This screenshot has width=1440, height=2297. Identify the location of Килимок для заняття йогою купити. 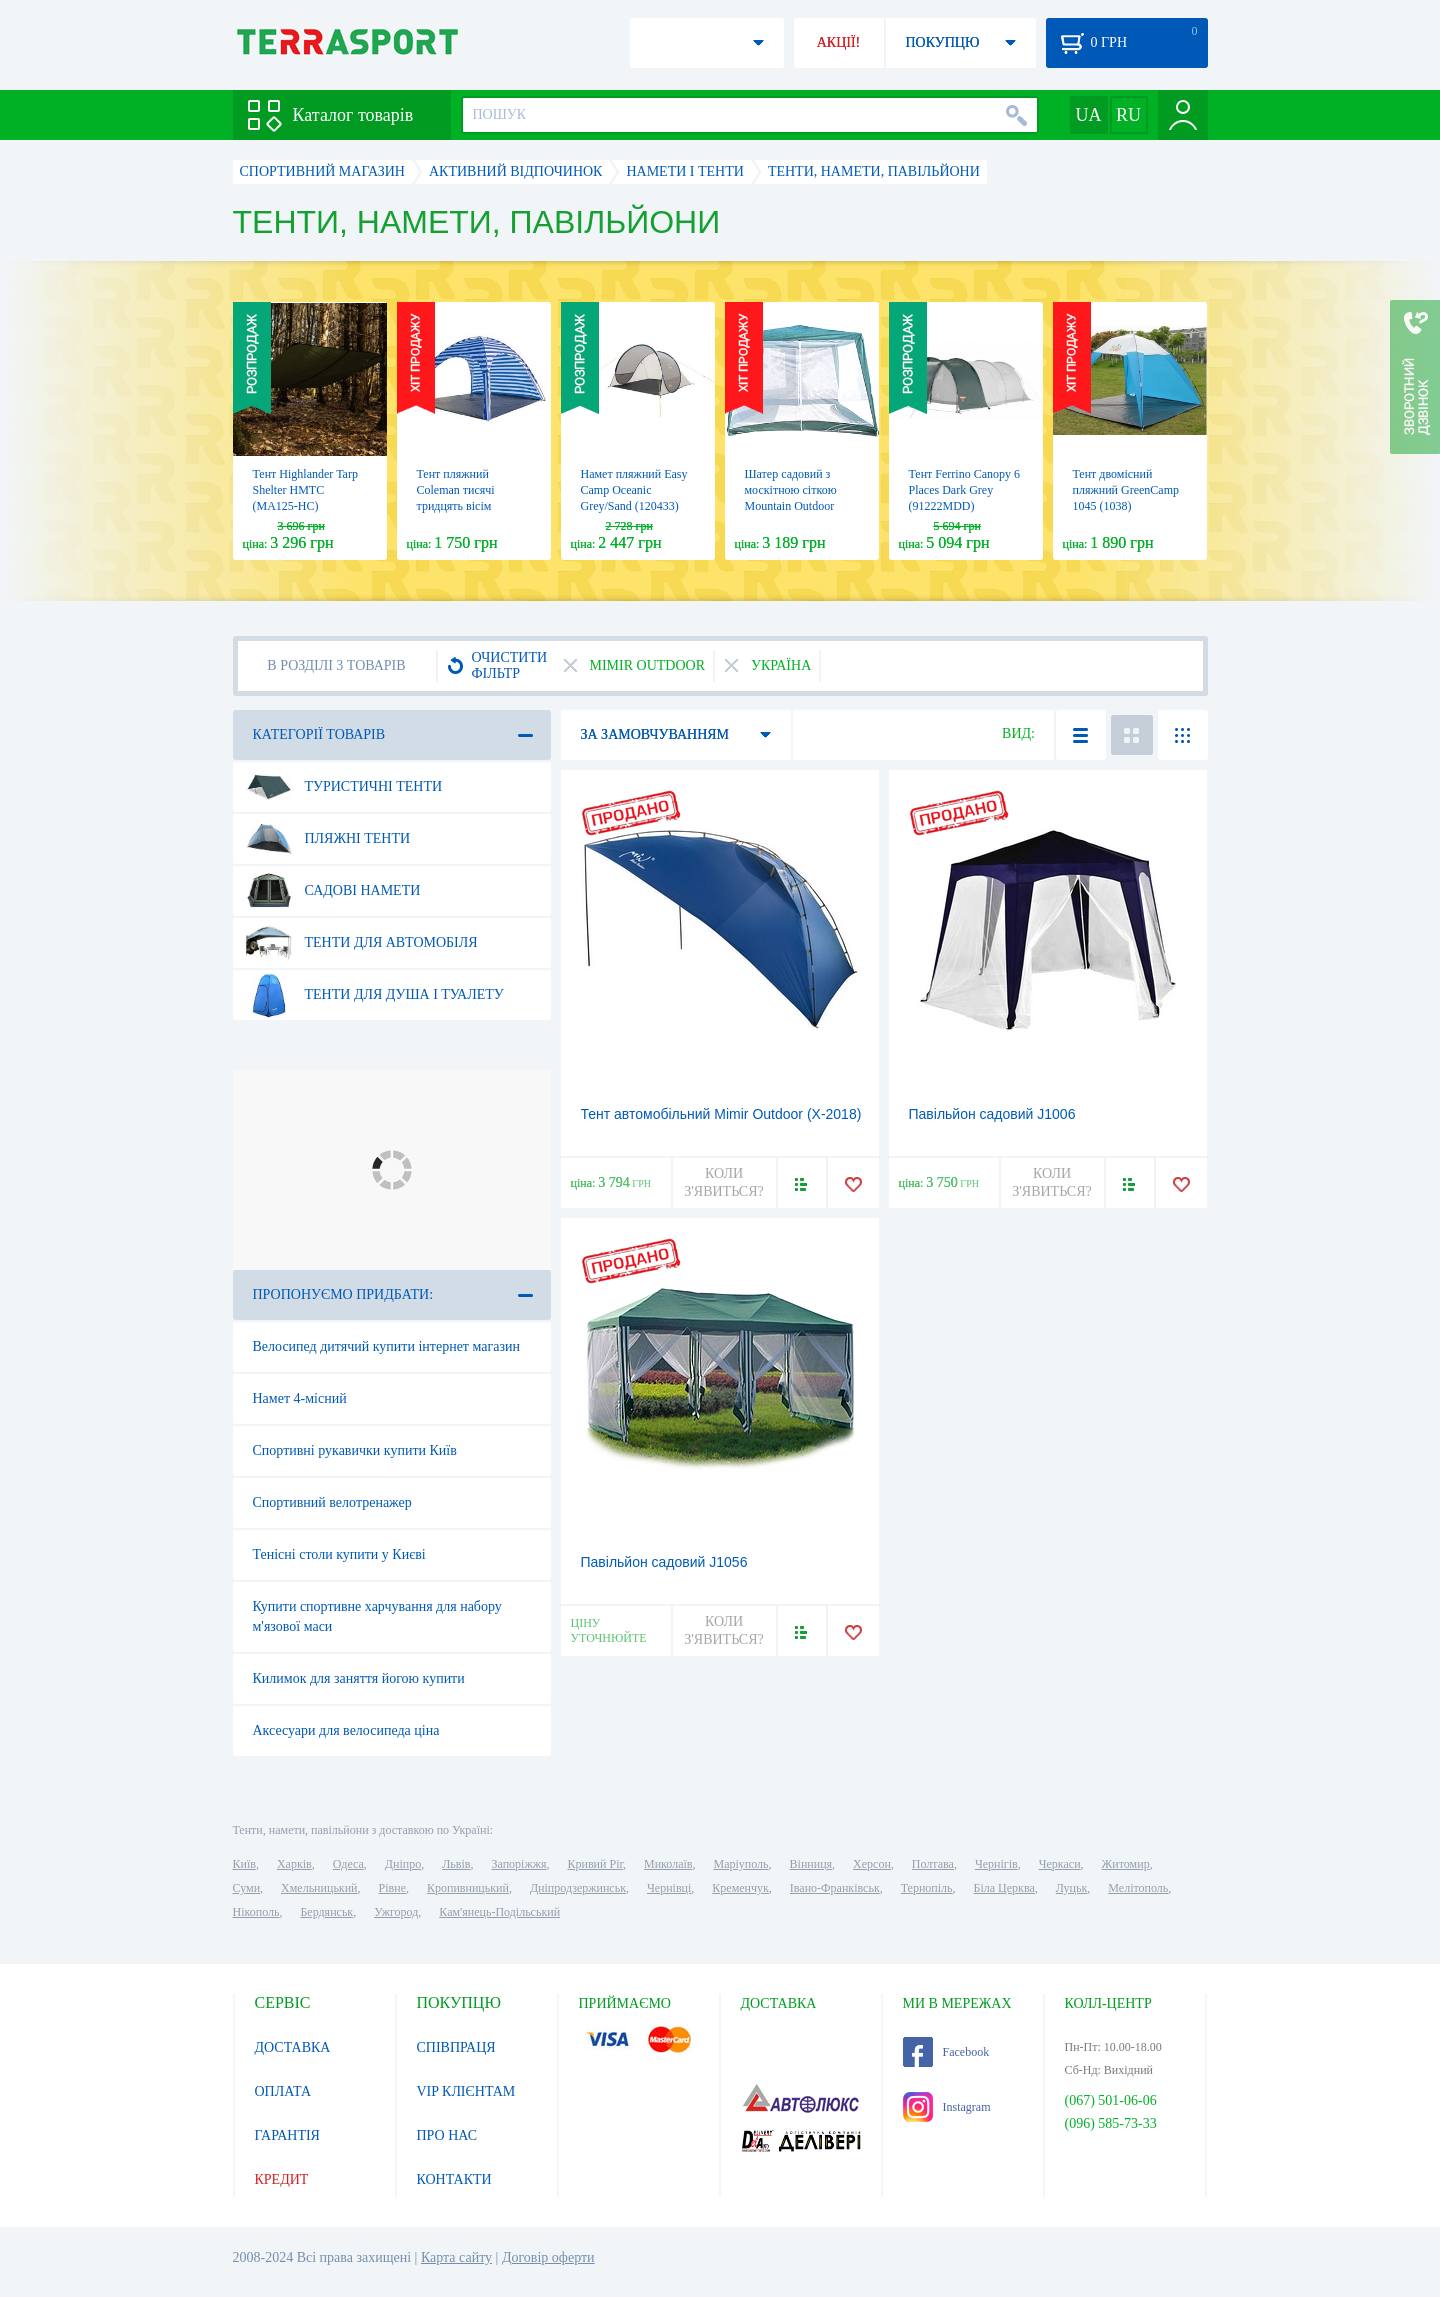
(359, 1678).